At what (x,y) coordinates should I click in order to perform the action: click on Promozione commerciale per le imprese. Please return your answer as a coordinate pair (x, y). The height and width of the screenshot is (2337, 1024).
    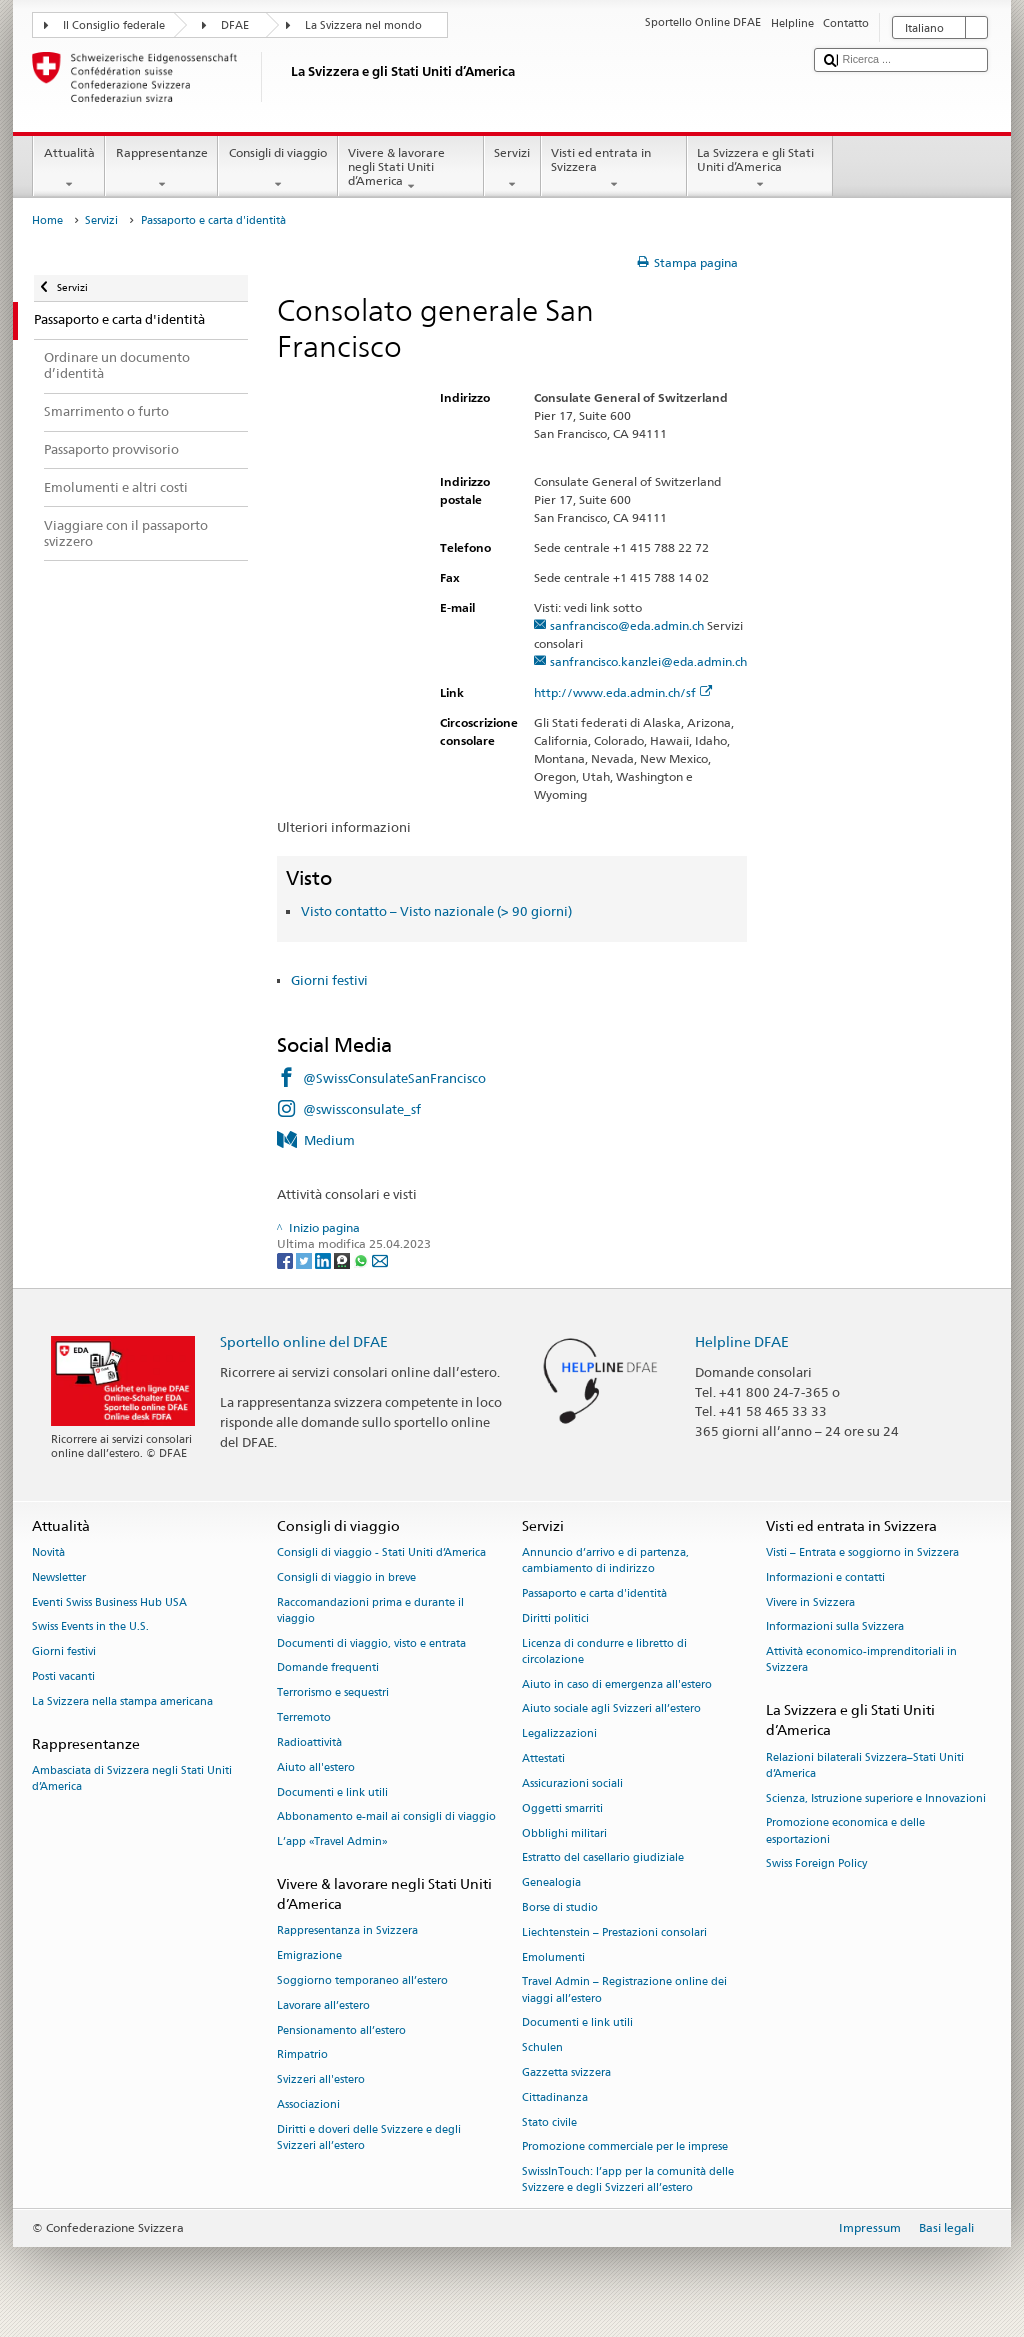
    Looking at the image, I should click on (625, 2147).